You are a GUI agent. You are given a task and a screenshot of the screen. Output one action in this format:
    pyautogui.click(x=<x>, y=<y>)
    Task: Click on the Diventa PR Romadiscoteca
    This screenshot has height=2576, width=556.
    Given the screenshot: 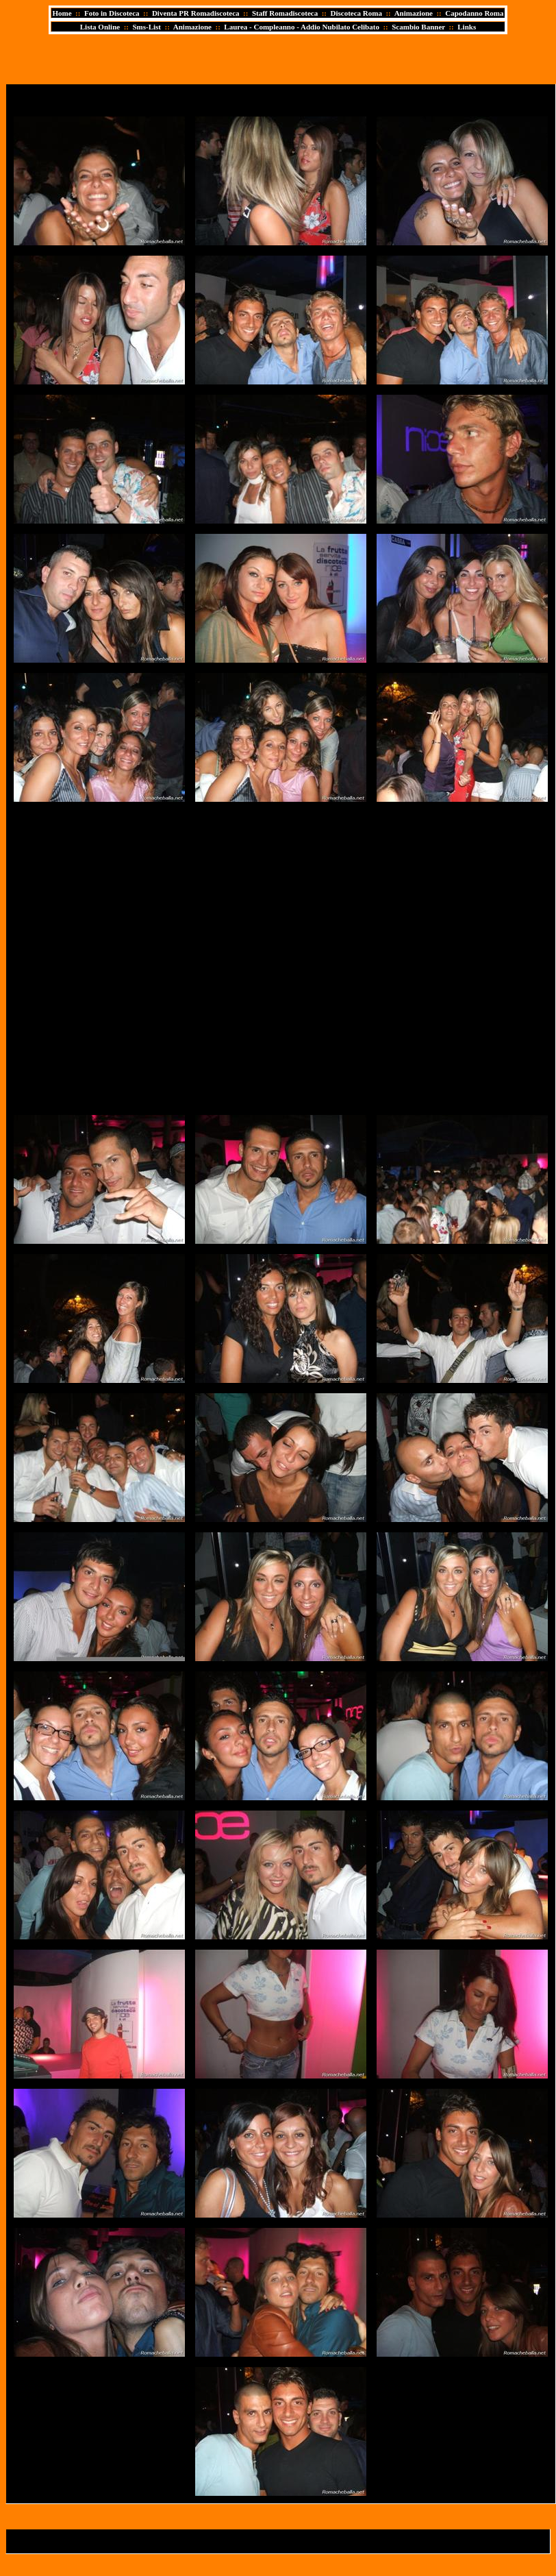 What is the action you would take?
    pyautogui.click(x=196, y=13)
    